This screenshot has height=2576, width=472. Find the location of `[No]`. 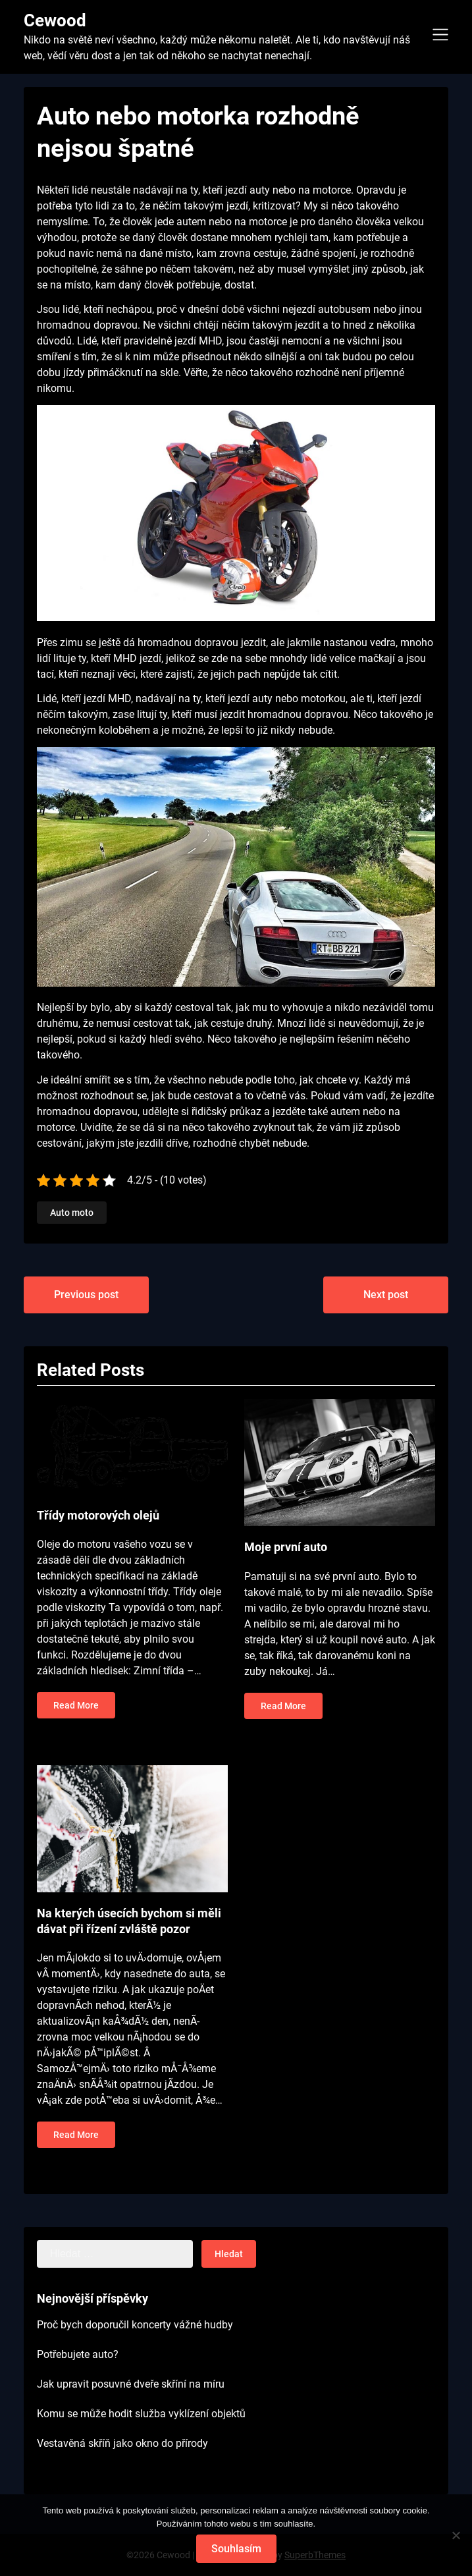

[No] is located at coordinates (455, 2535).